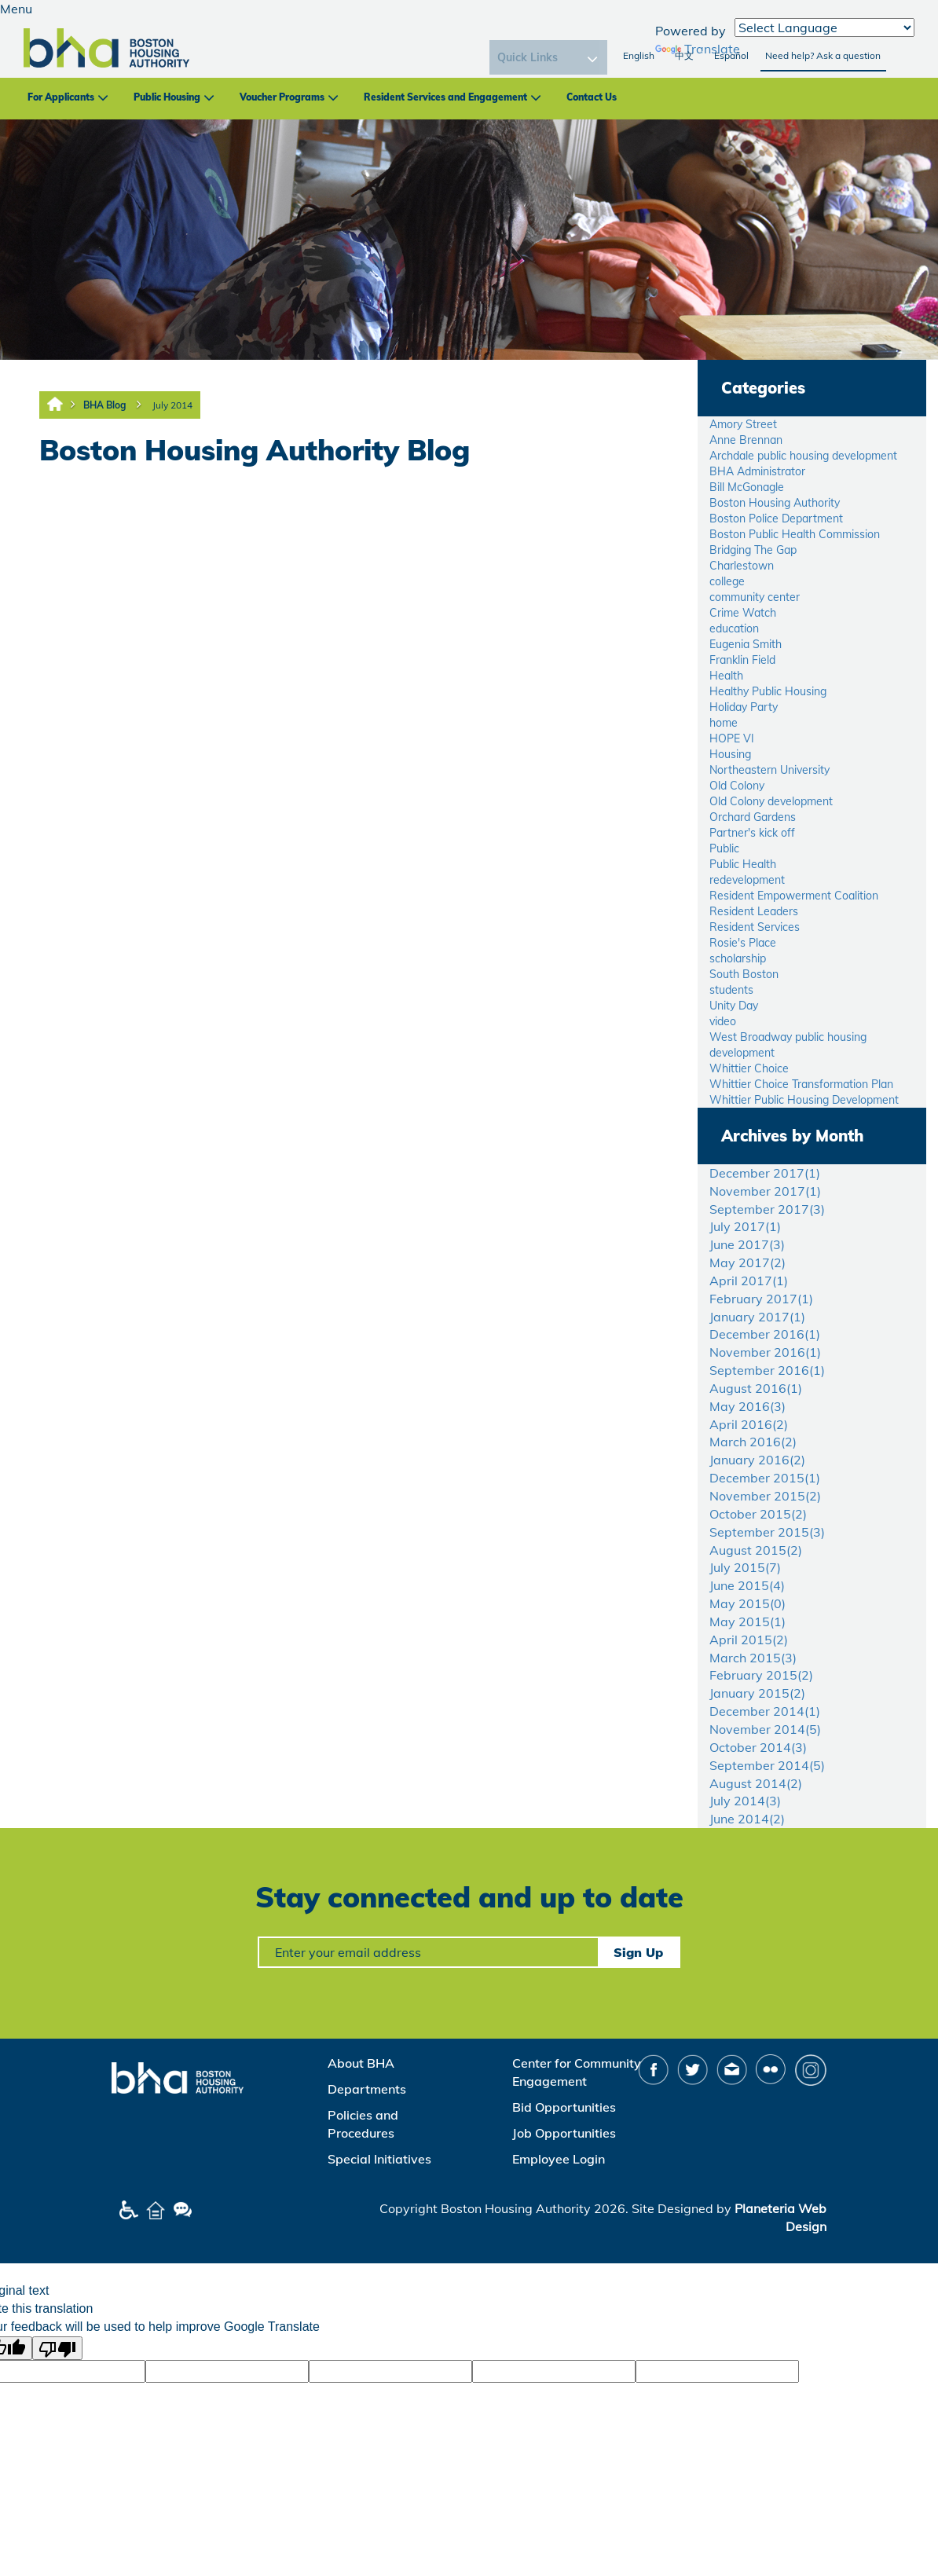  Describe the element at coordinates (754, 597) in the screenshot. I see `community center` at that location.